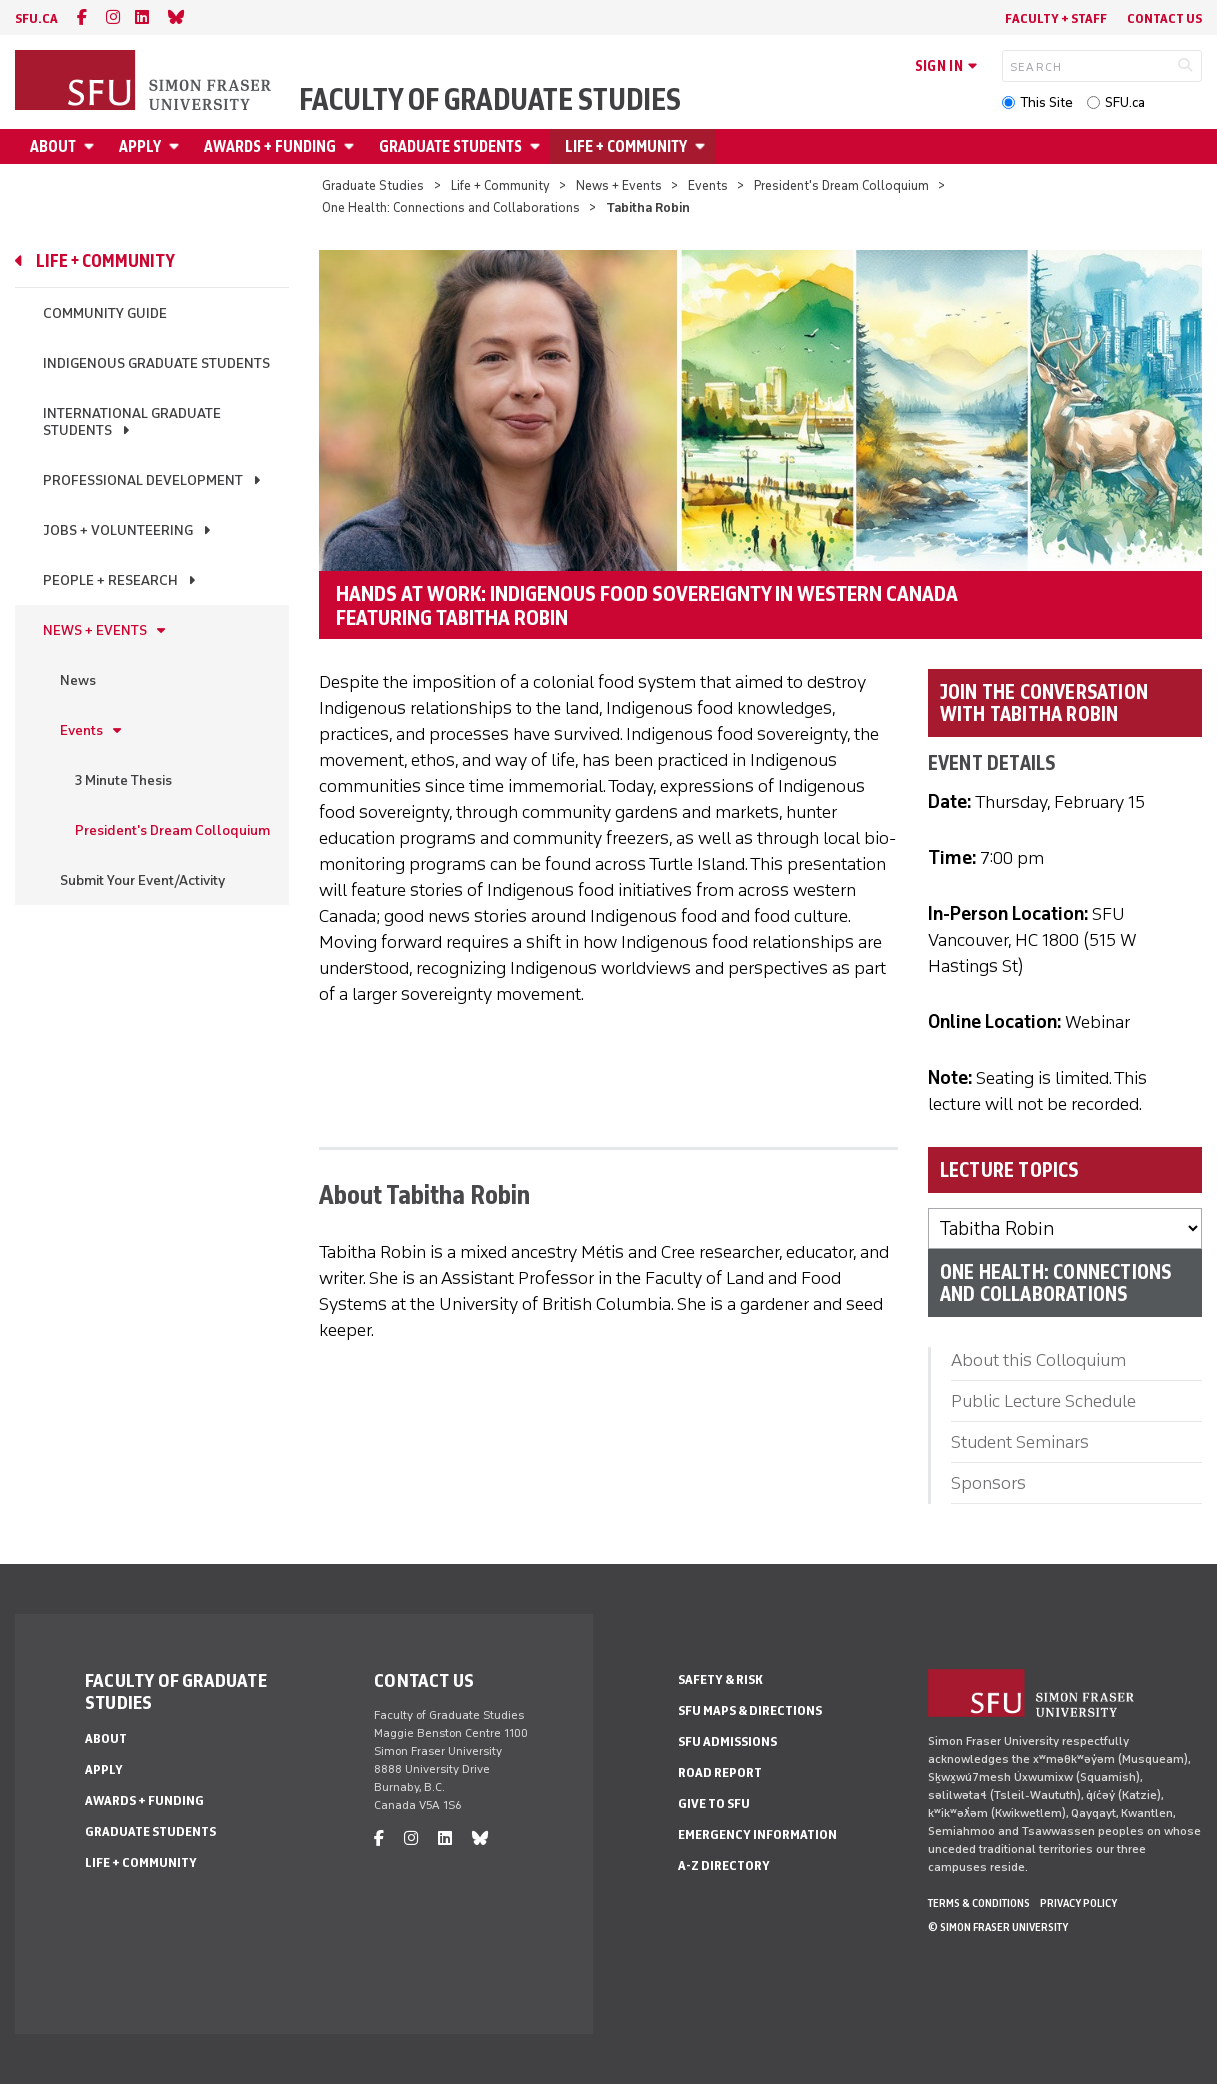  Describe the element at coordinates (1043, 1401) in the screenshot. I see `Public Lecture Schedule` at that location.